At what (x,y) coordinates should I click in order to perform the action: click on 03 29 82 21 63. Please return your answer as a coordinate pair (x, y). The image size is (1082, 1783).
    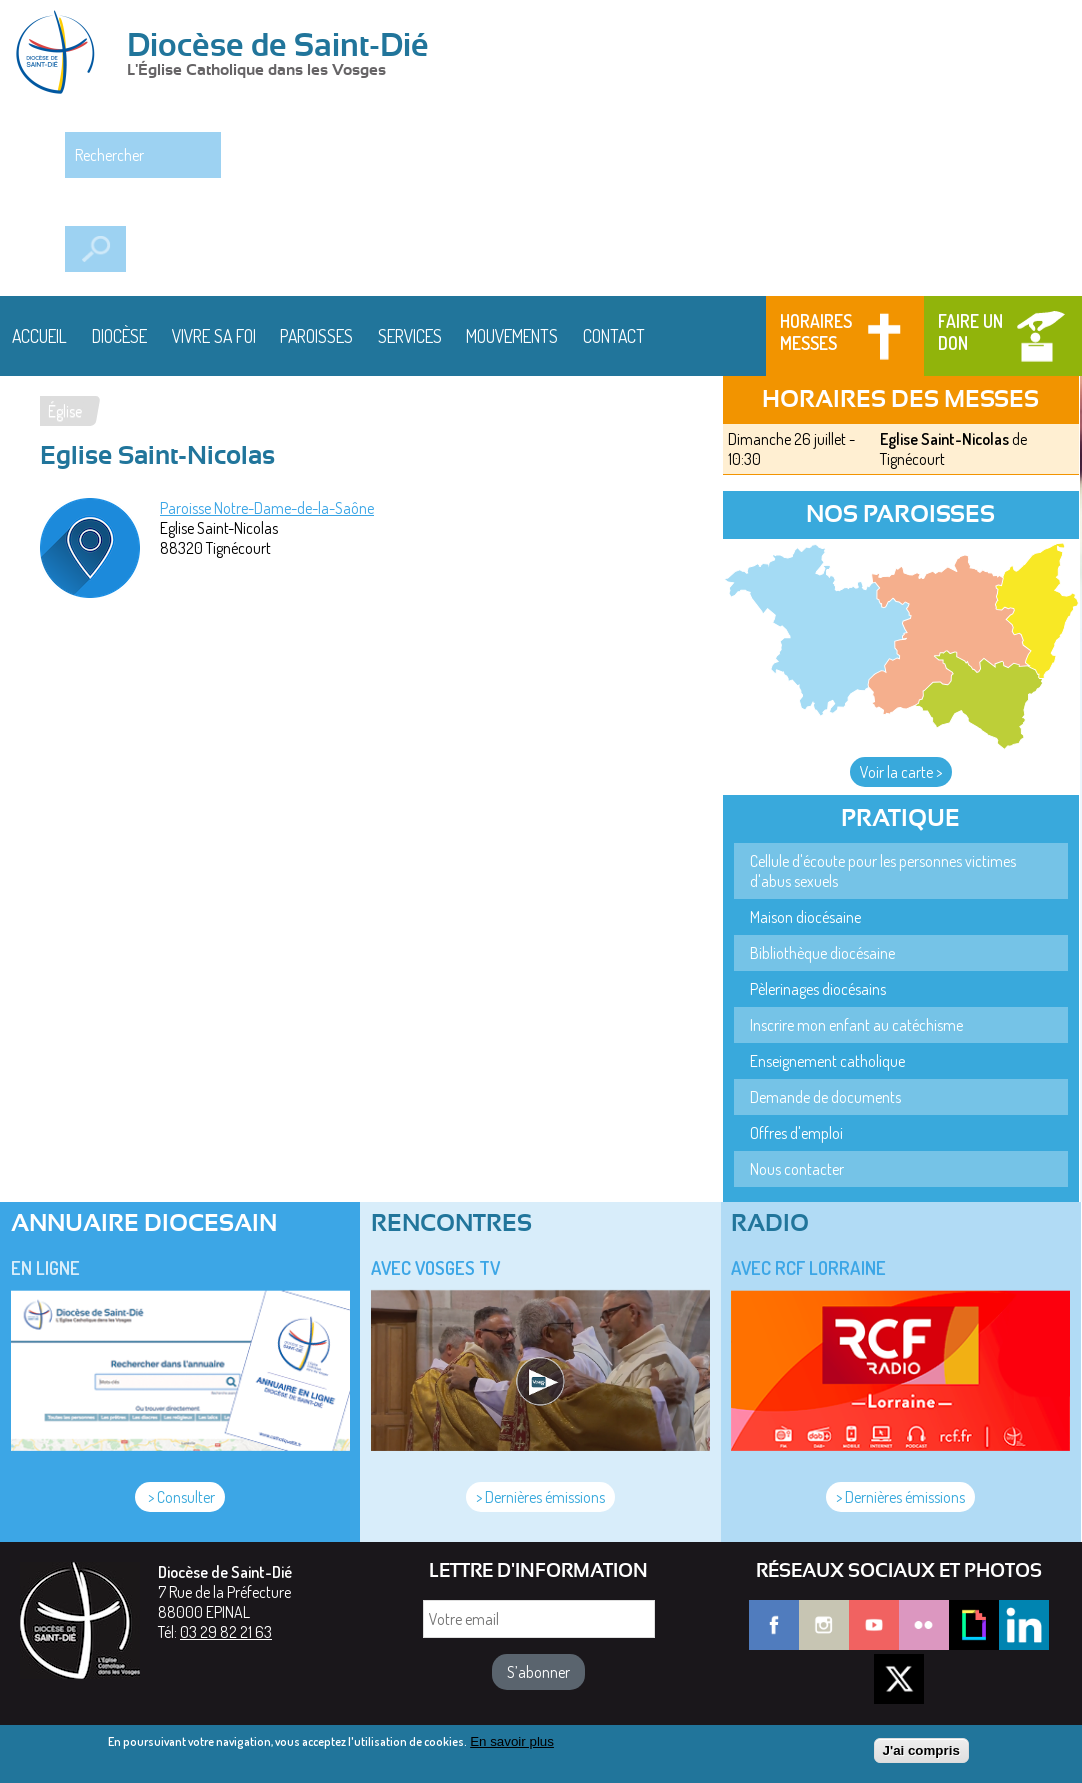
    Looking at the image, I should click on (226, 1632).